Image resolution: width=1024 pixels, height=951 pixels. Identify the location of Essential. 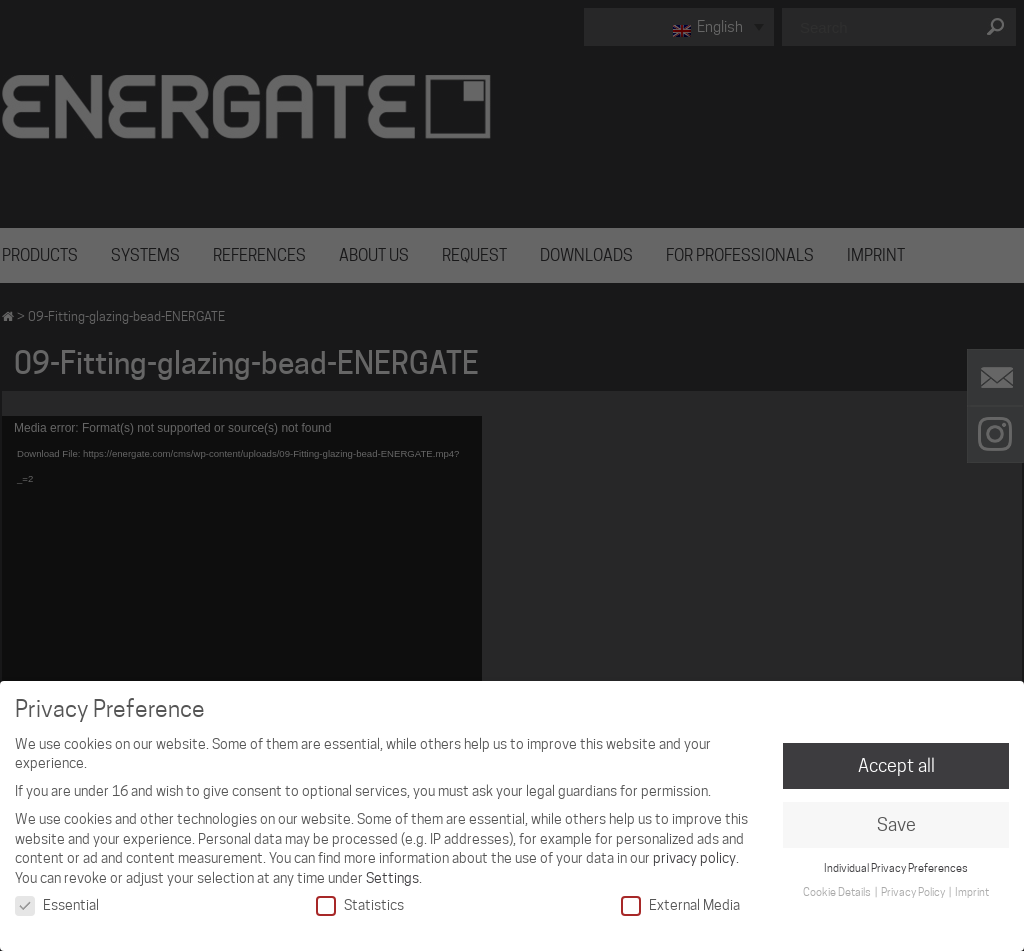
(57, 905).